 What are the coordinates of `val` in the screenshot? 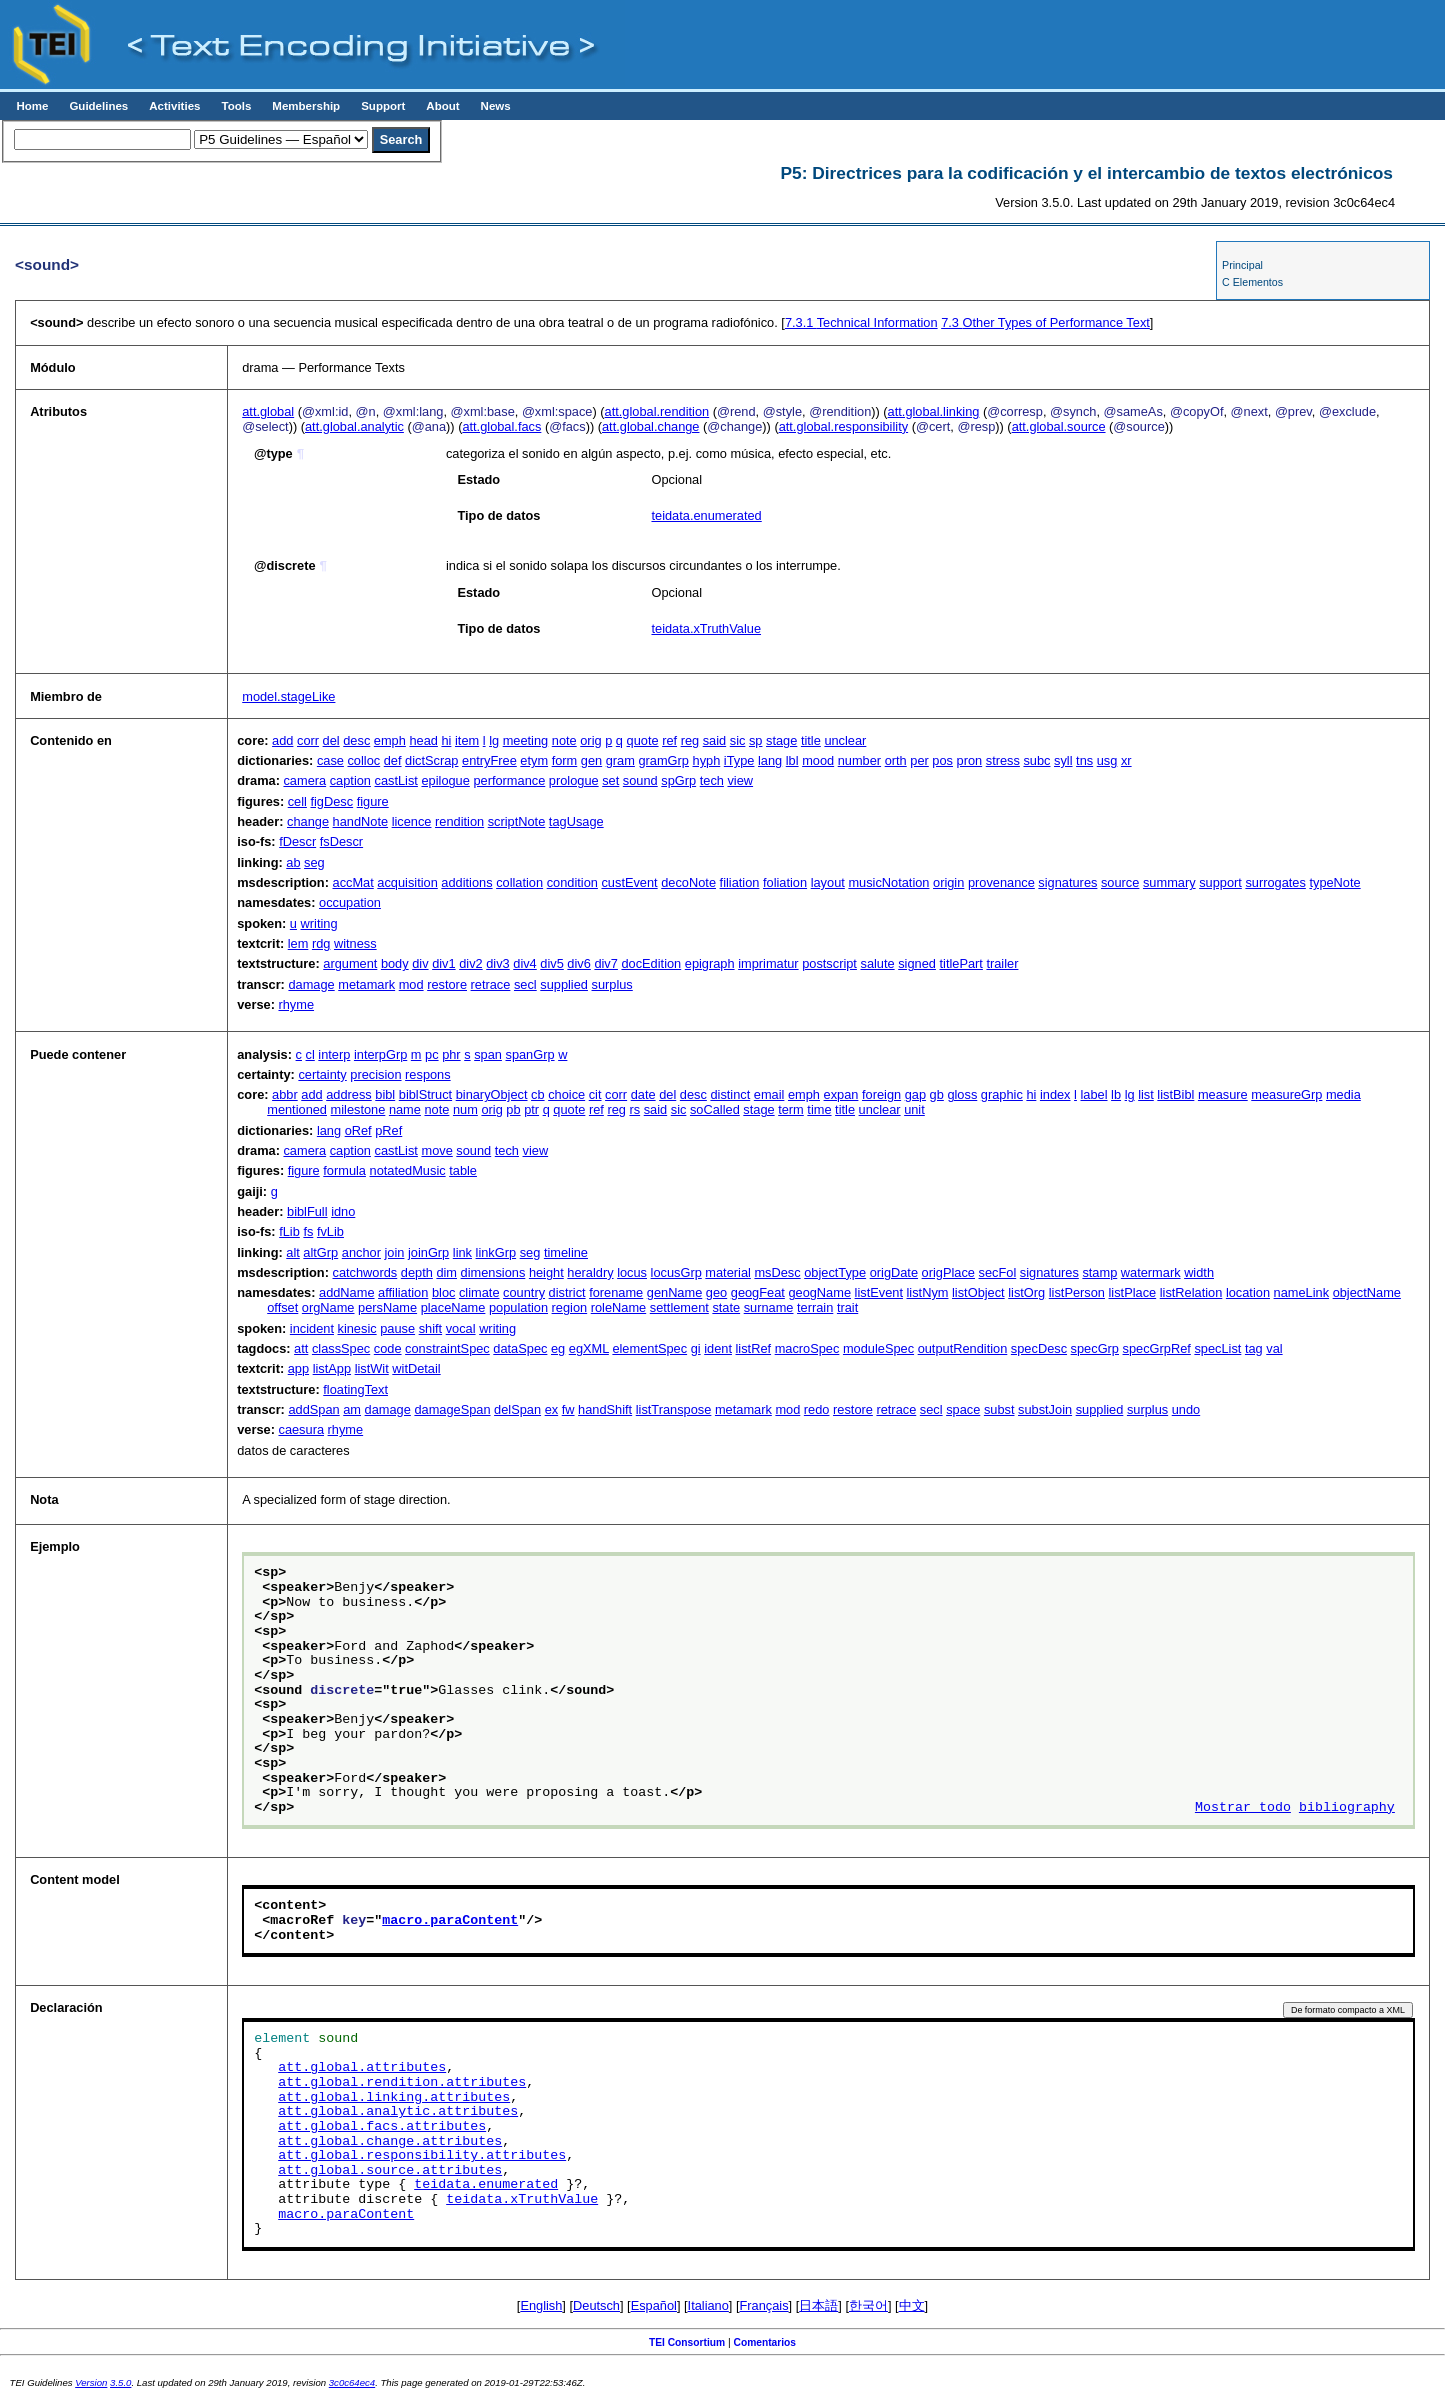 It's located at (1274, 1348).